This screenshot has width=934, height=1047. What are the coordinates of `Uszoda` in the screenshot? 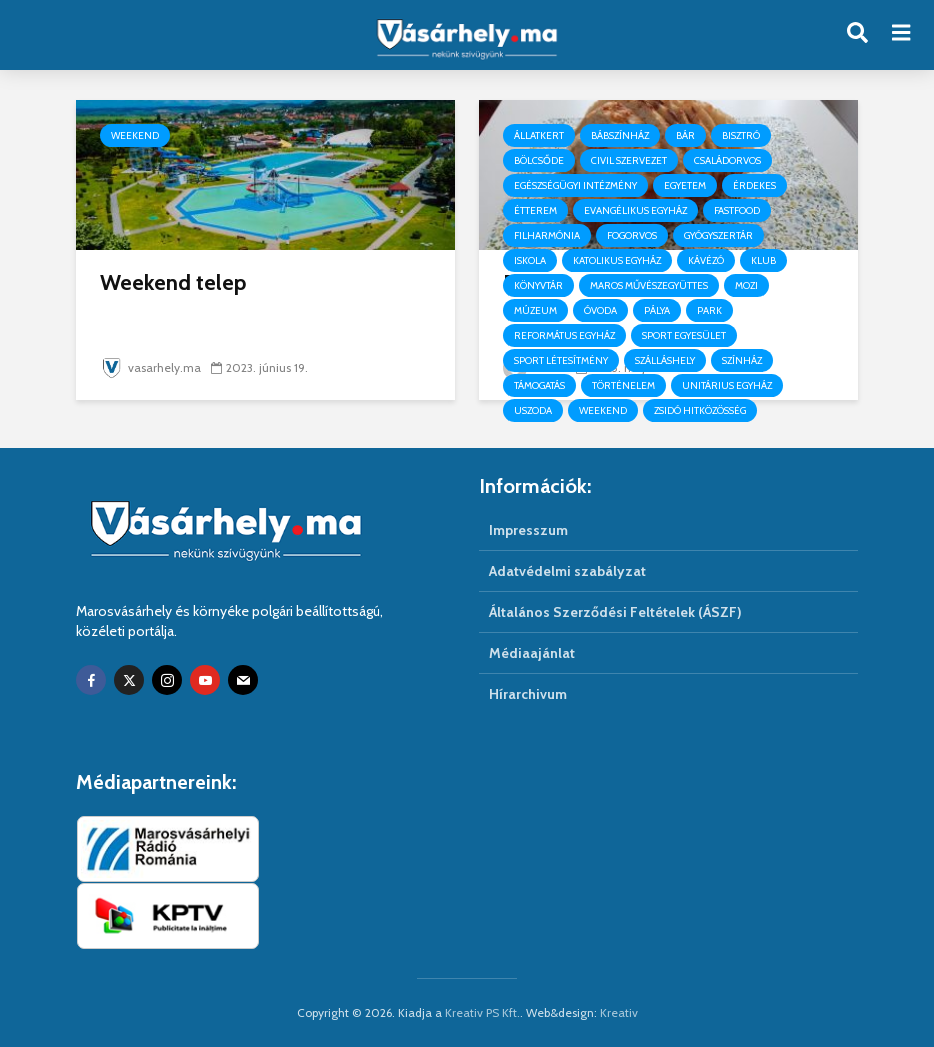 It's located at (533, 410).